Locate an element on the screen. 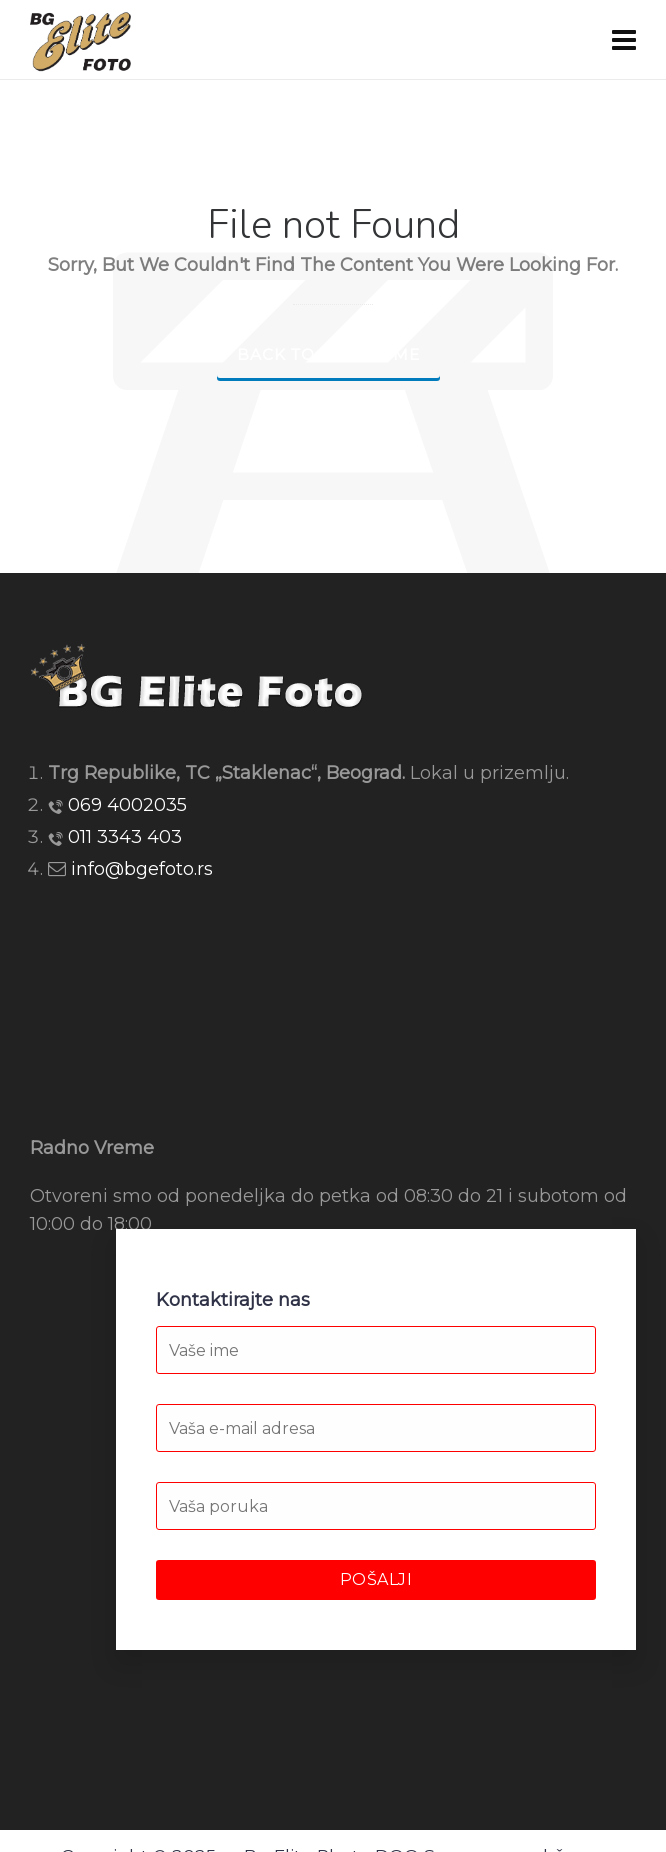 The width and height of the screenshot is (666, 1852). Back to our Home is located at coordinates (328, 354).